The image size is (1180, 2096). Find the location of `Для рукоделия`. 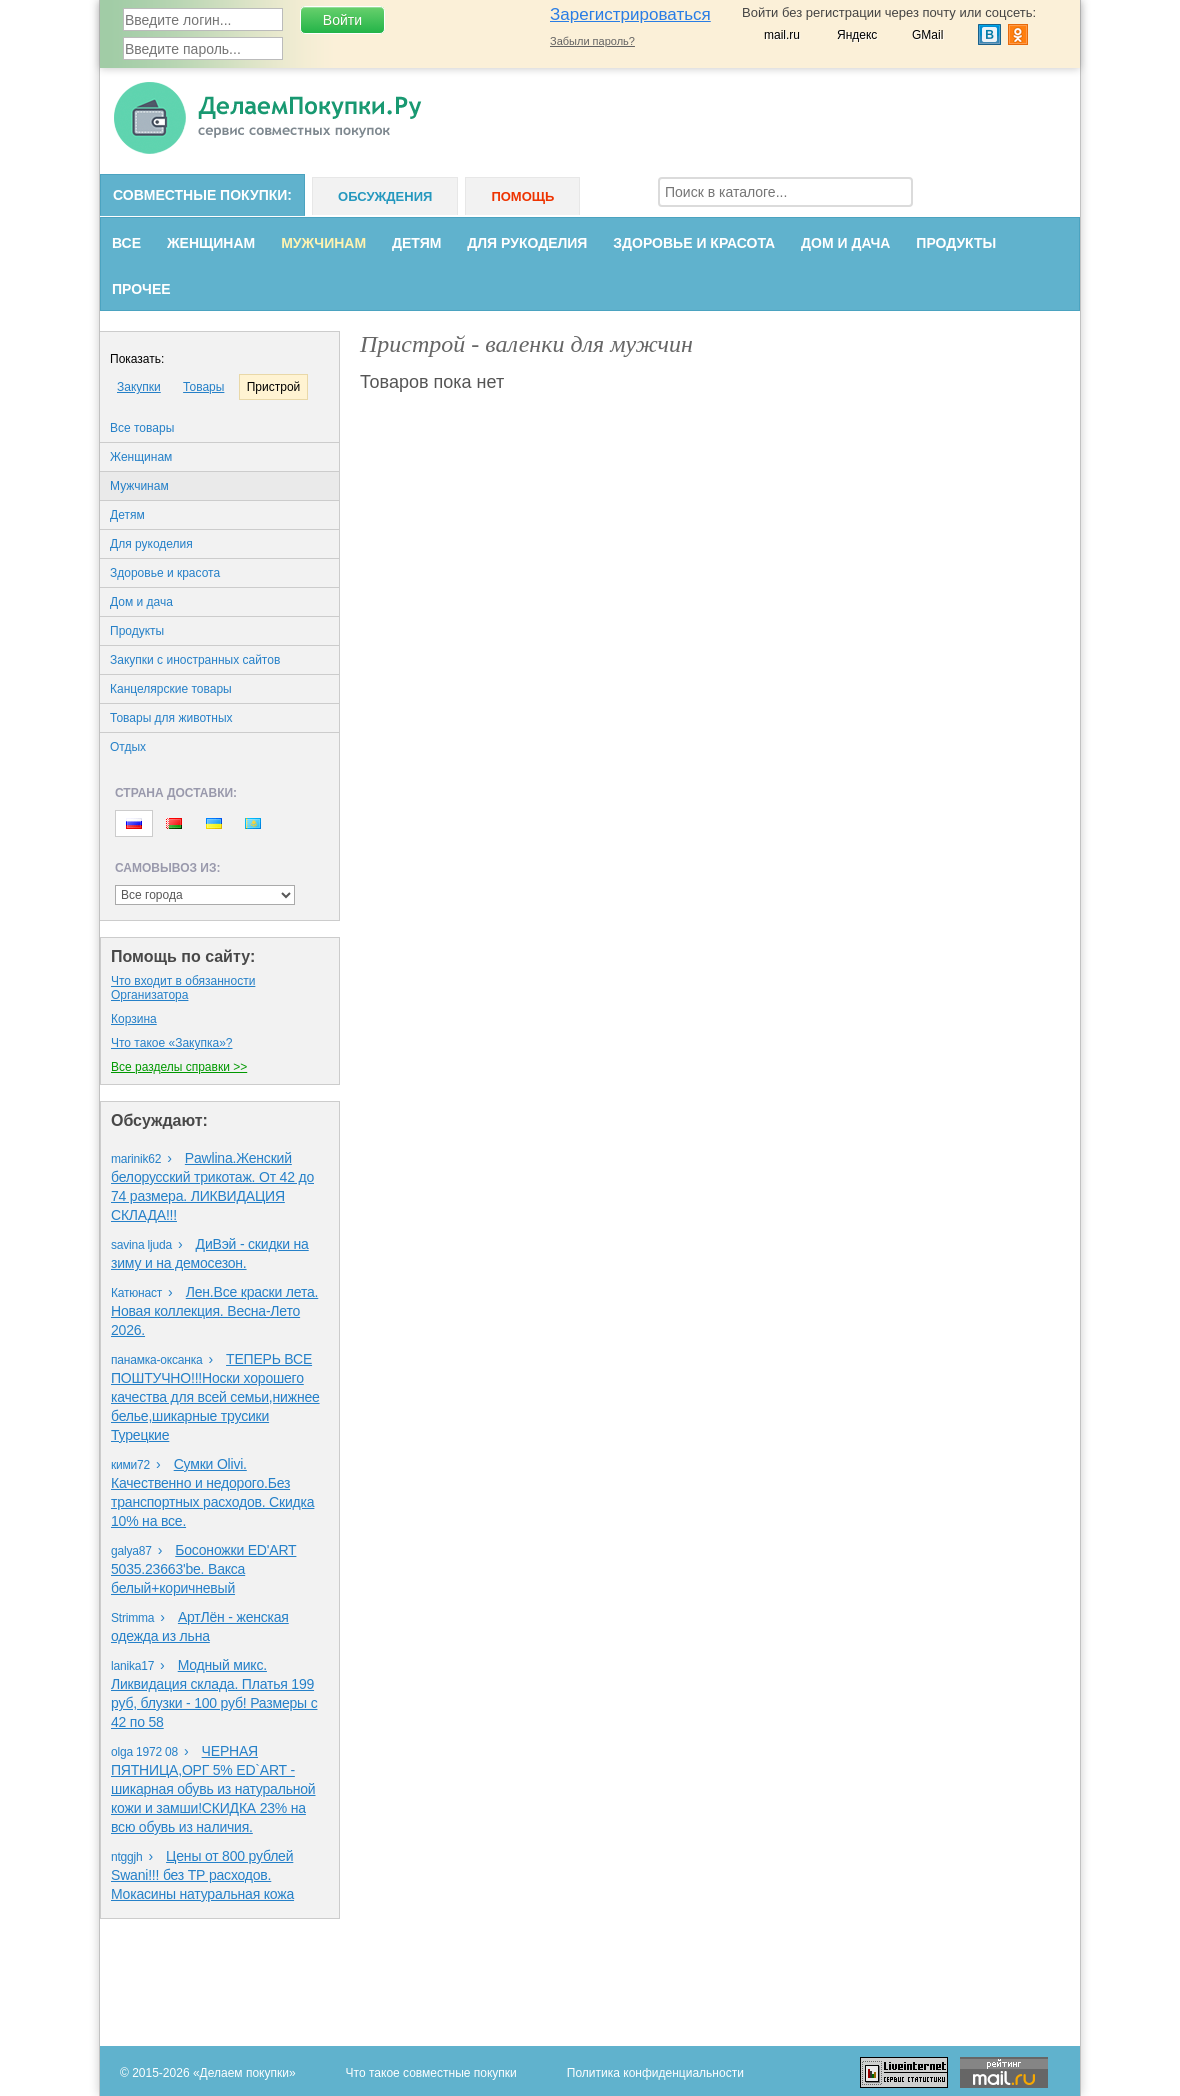

Для рукоделия is located at coordinates (527, 243).